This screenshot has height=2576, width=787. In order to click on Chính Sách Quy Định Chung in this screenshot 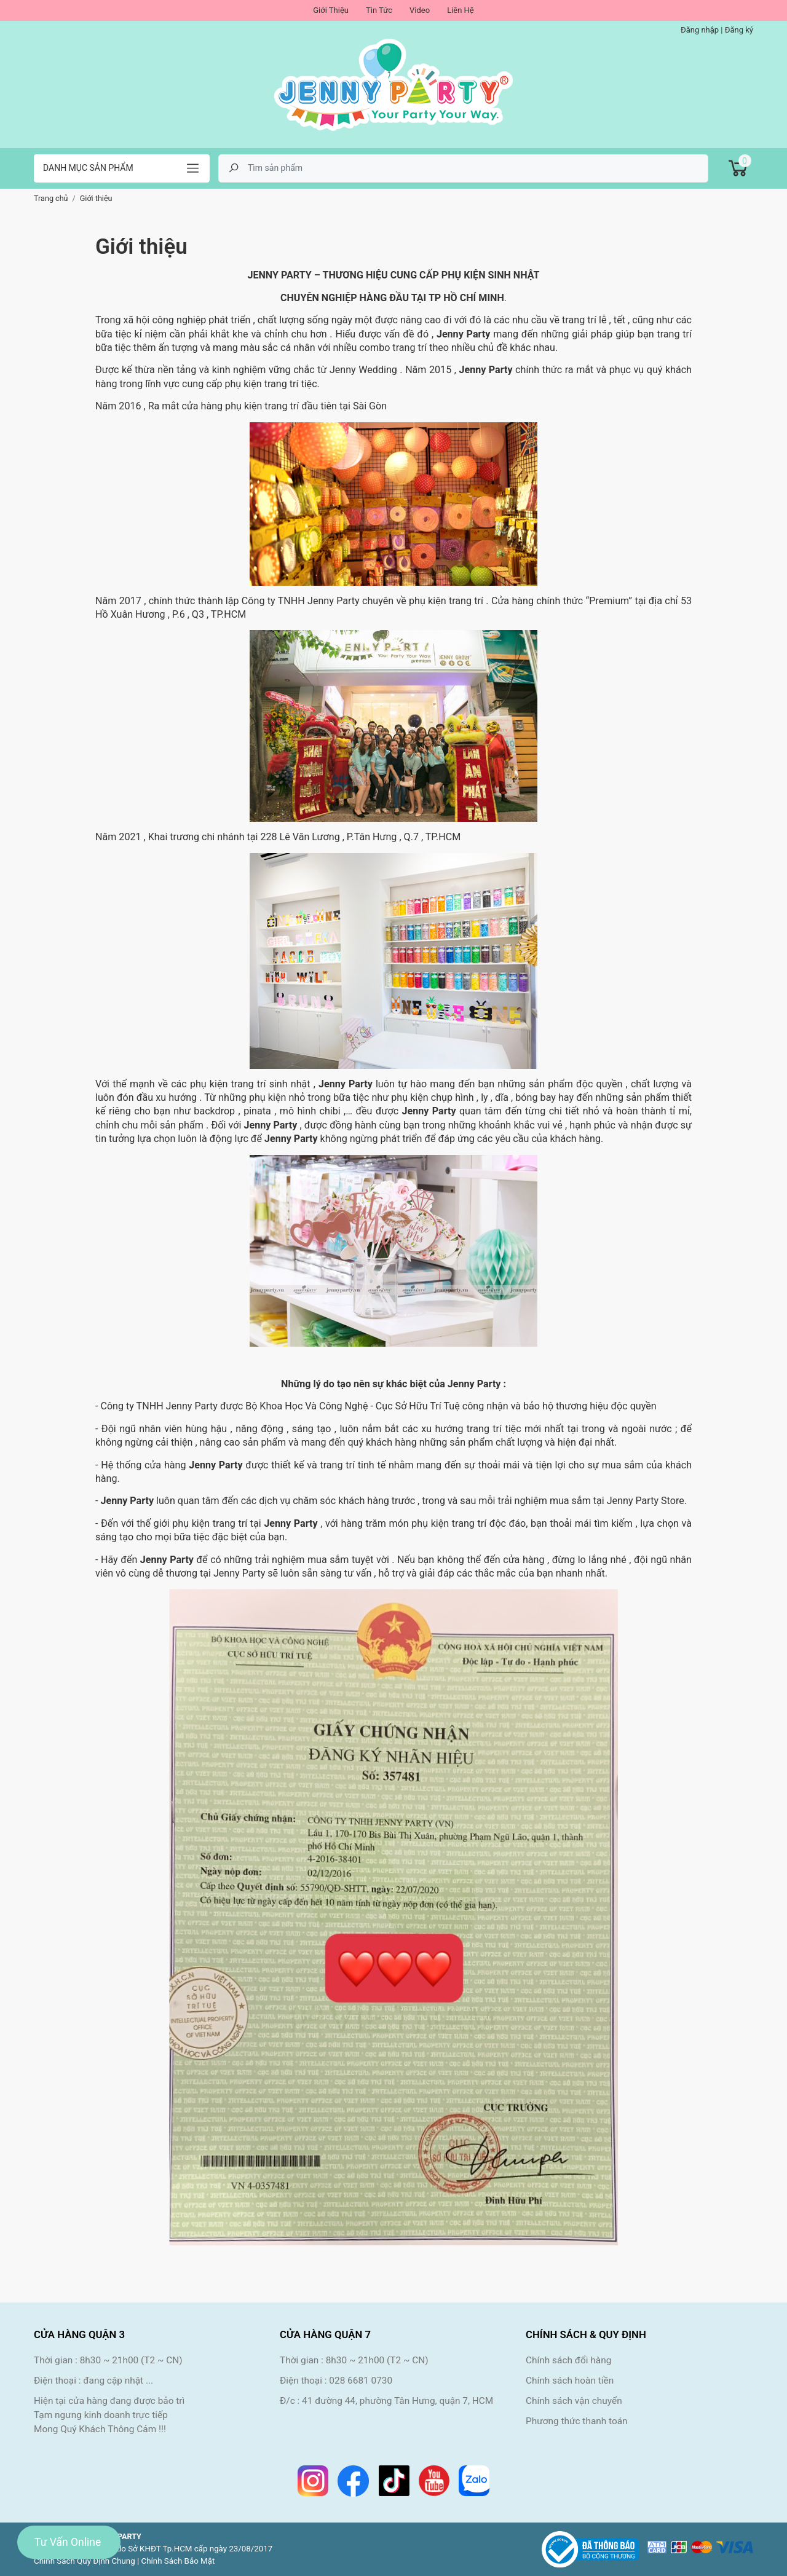, I will do `click(84, 2561)`.